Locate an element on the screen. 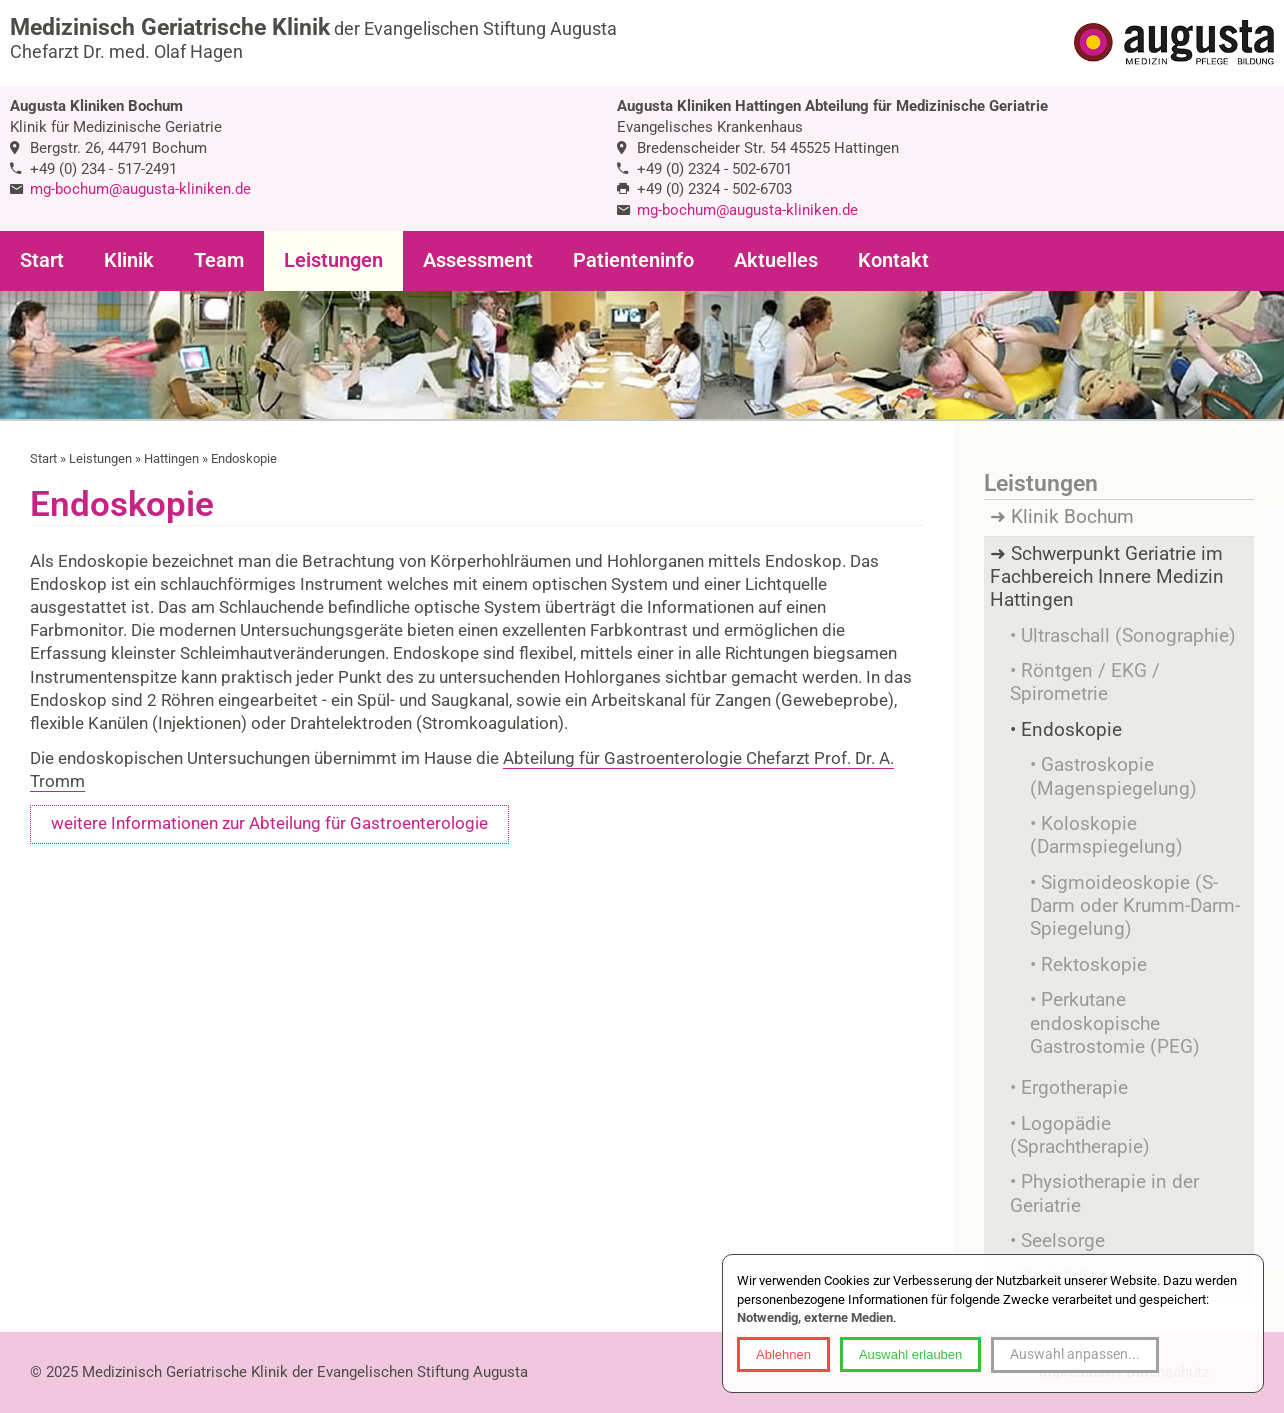 This screenshot has width=1284, height=1413. Seelsorge is located at coordinates (1063, 1241).